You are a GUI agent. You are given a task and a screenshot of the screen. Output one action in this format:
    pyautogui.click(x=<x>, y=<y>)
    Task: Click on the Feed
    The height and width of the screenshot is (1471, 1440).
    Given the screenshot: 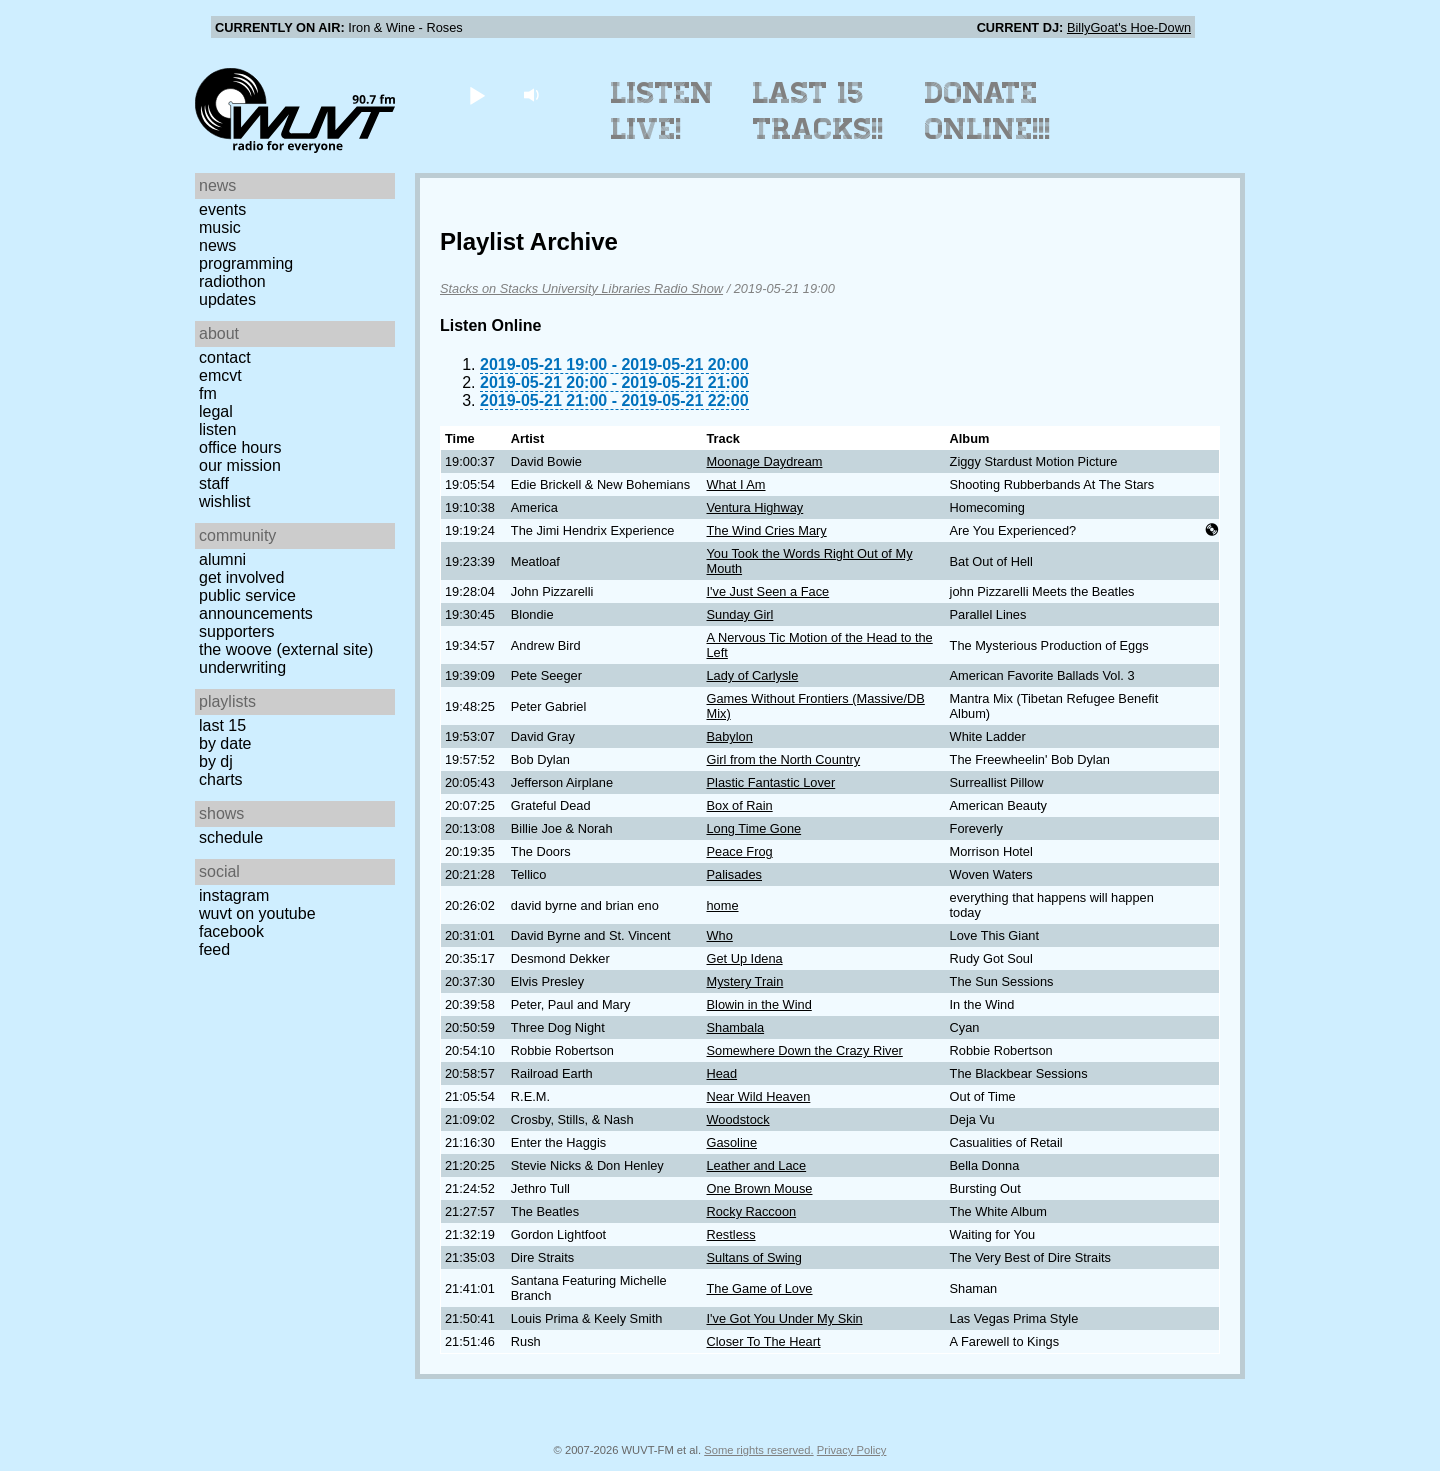 What is the action you would take?
    pyautogui.click(x=214, y=949)
    